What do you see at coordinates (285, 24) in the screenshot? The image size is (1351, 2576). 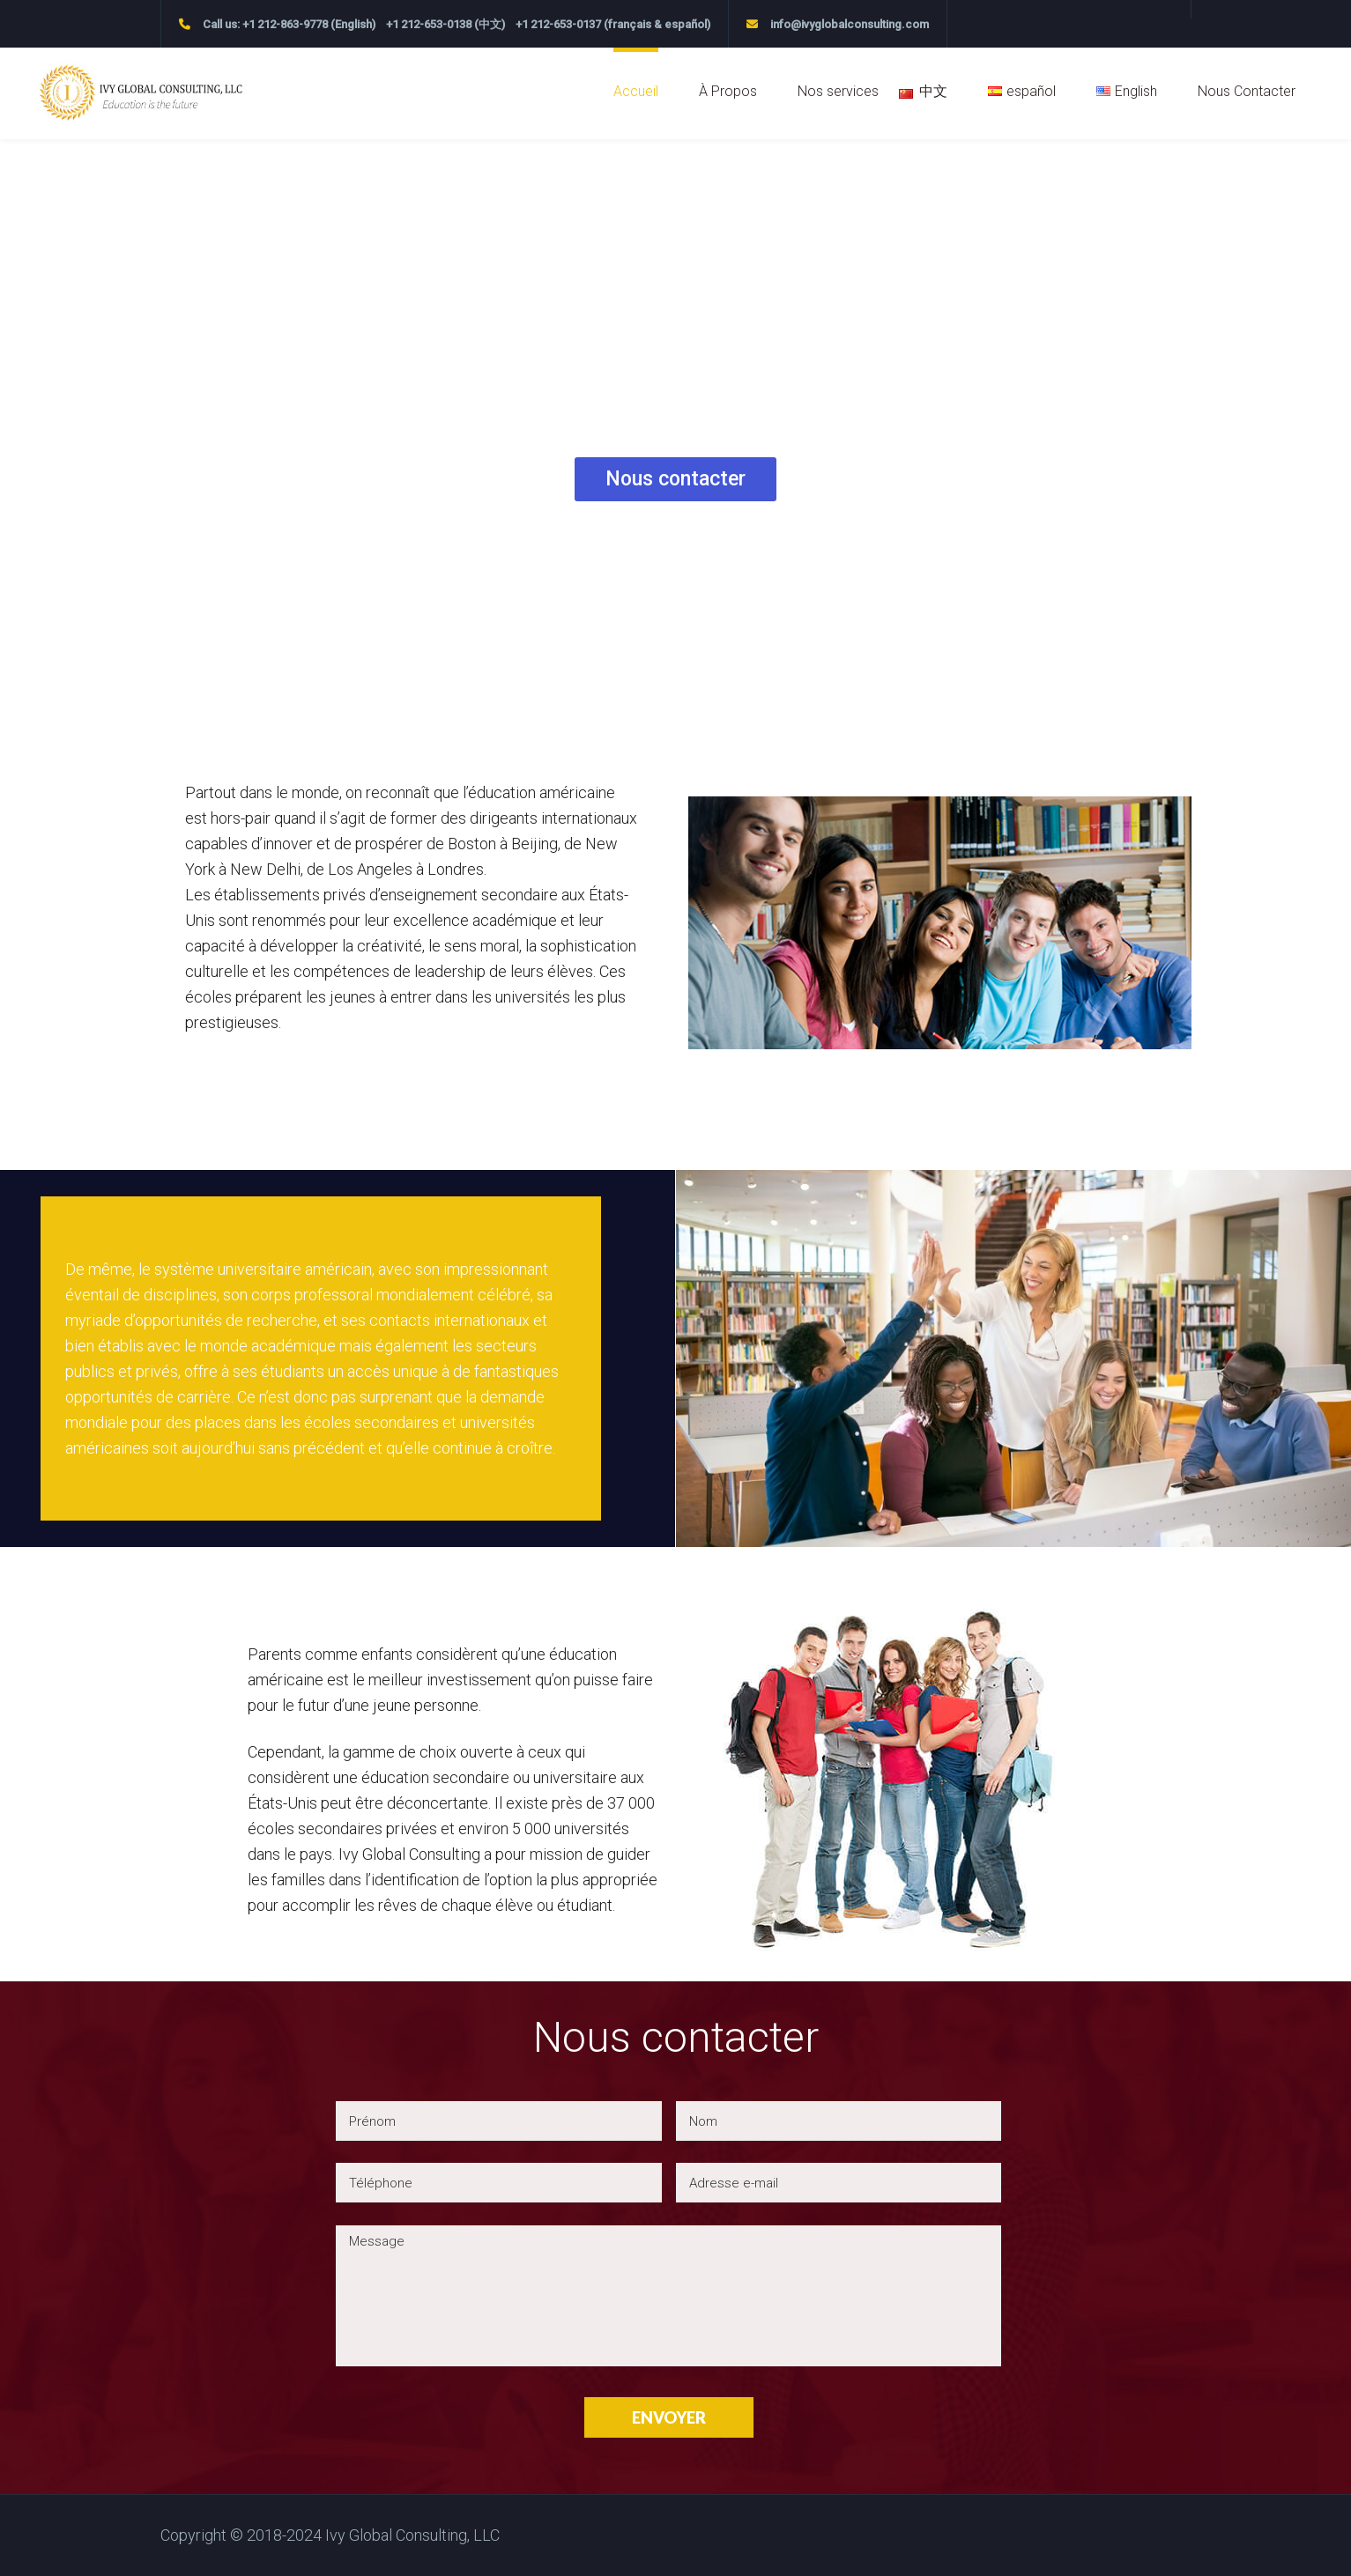 I see `+1 212-863-9778` at bounding box center [285, 24].